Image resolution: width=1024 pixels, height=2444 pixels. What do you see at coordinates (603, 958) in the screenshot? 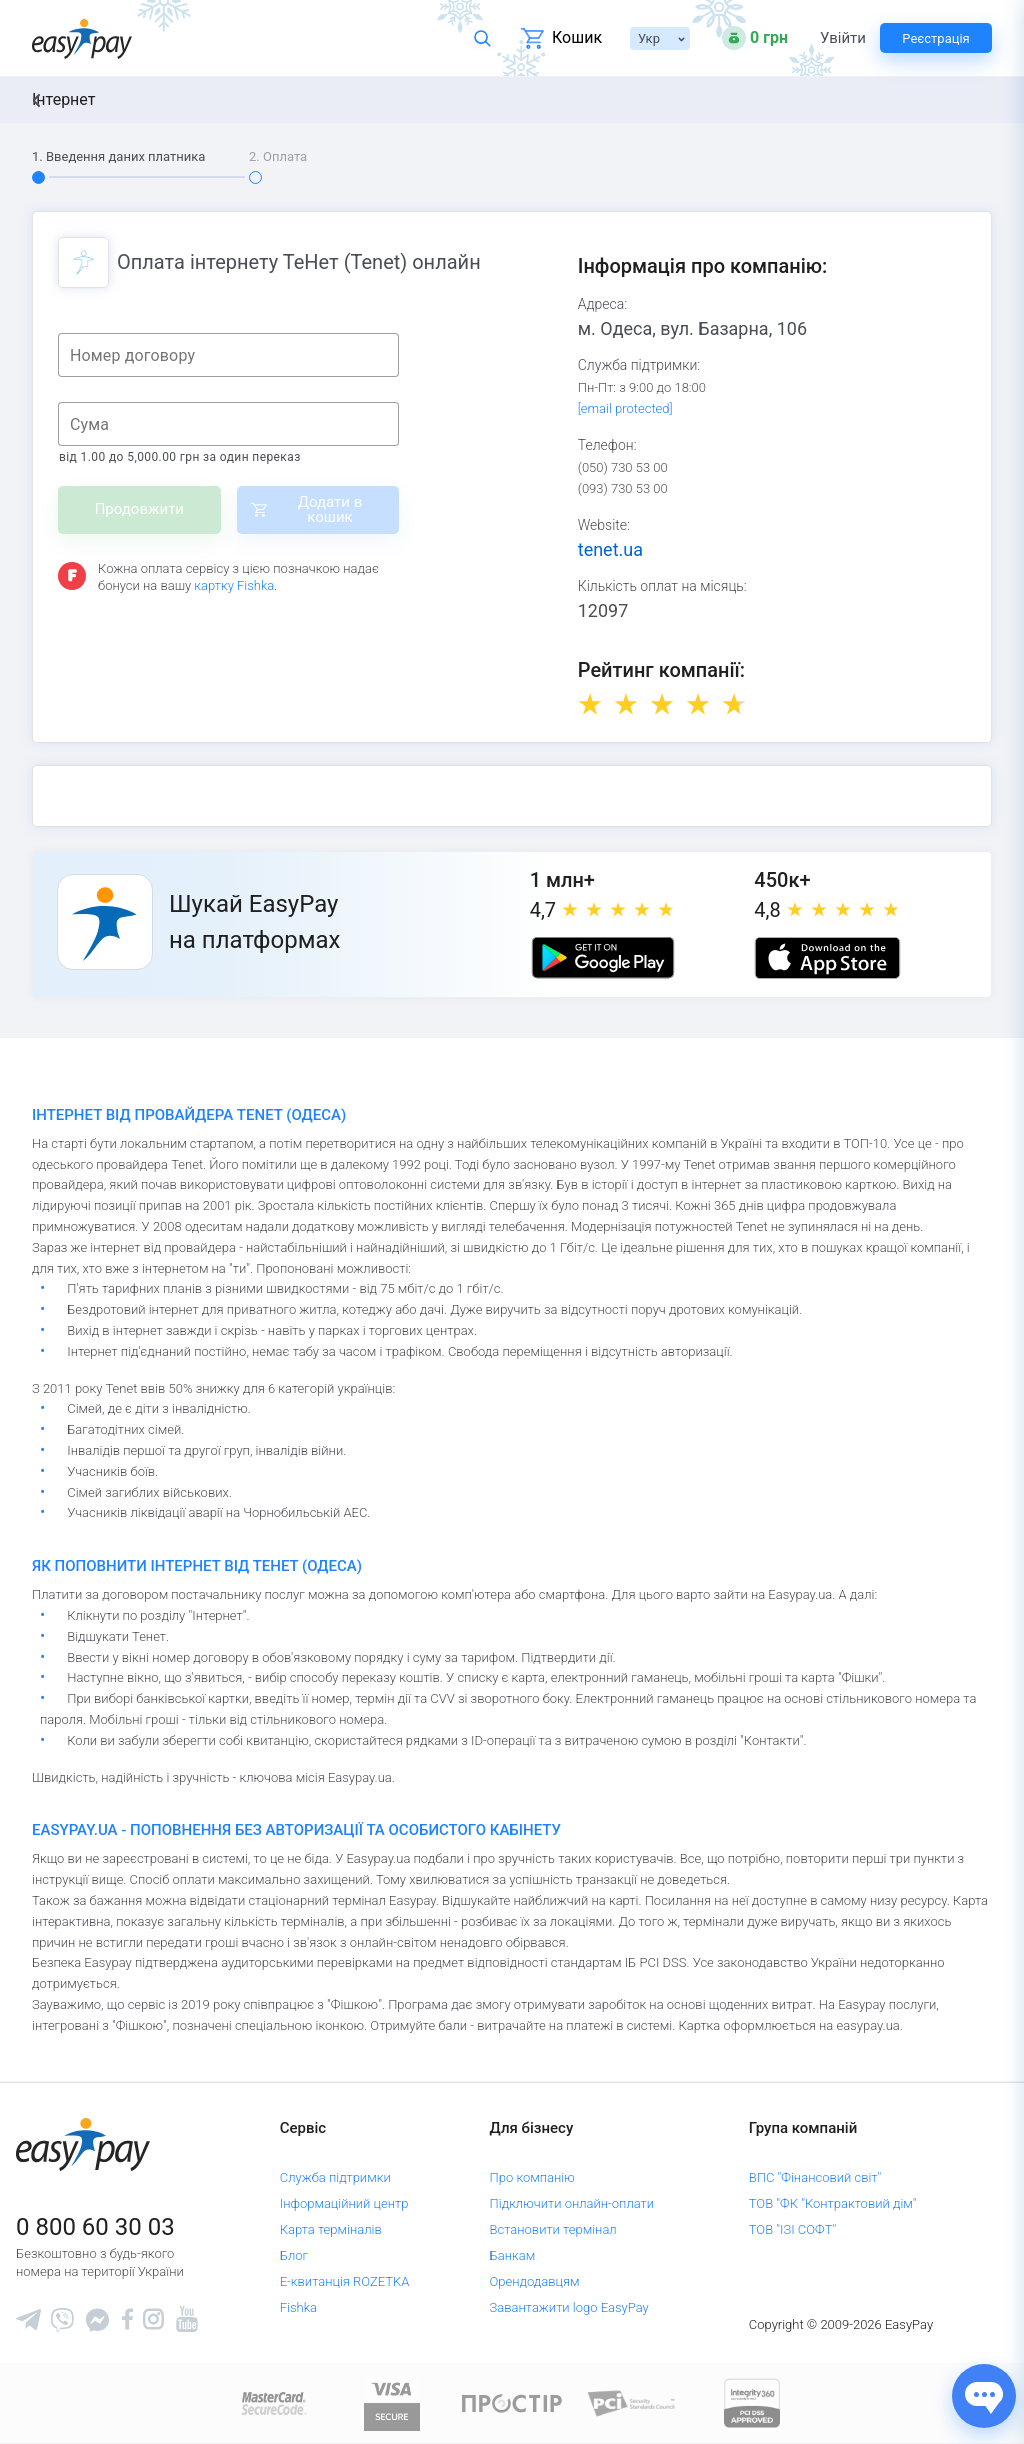
I see `[Google play market]` at bounding box center [603, 958].